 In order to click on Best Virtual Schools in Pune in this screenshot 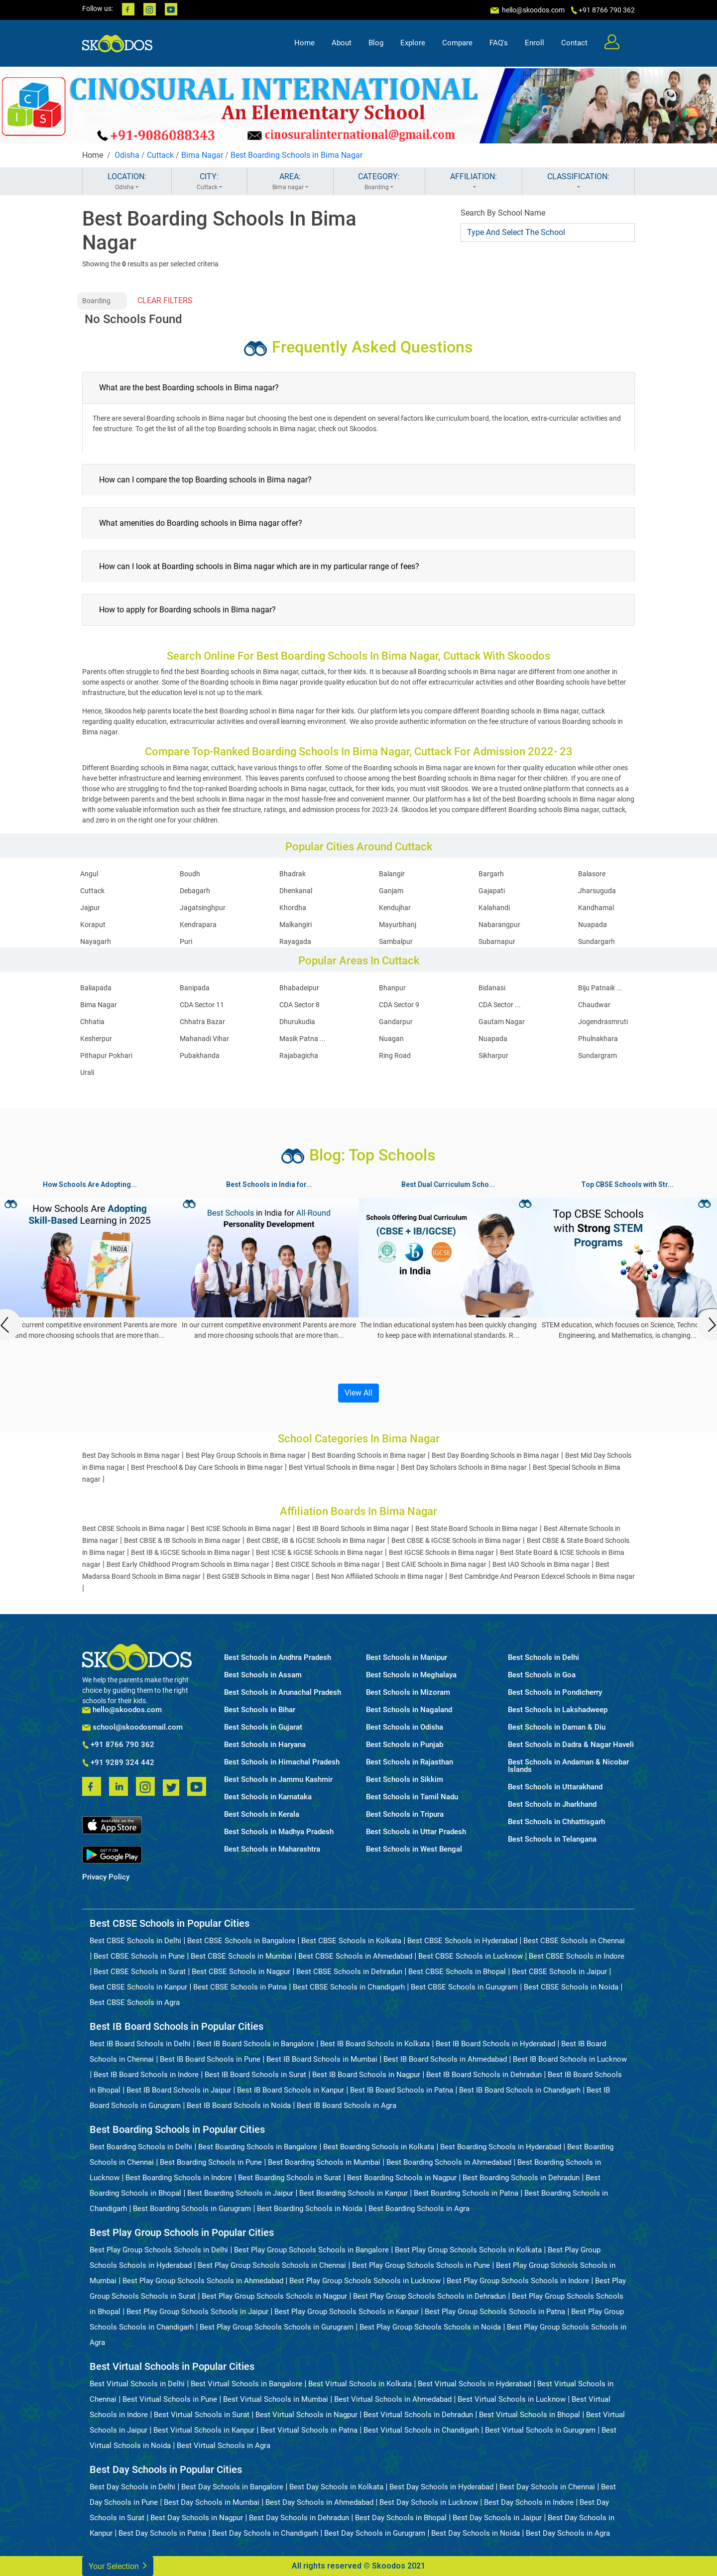, I will do `click(169, 2399)`.